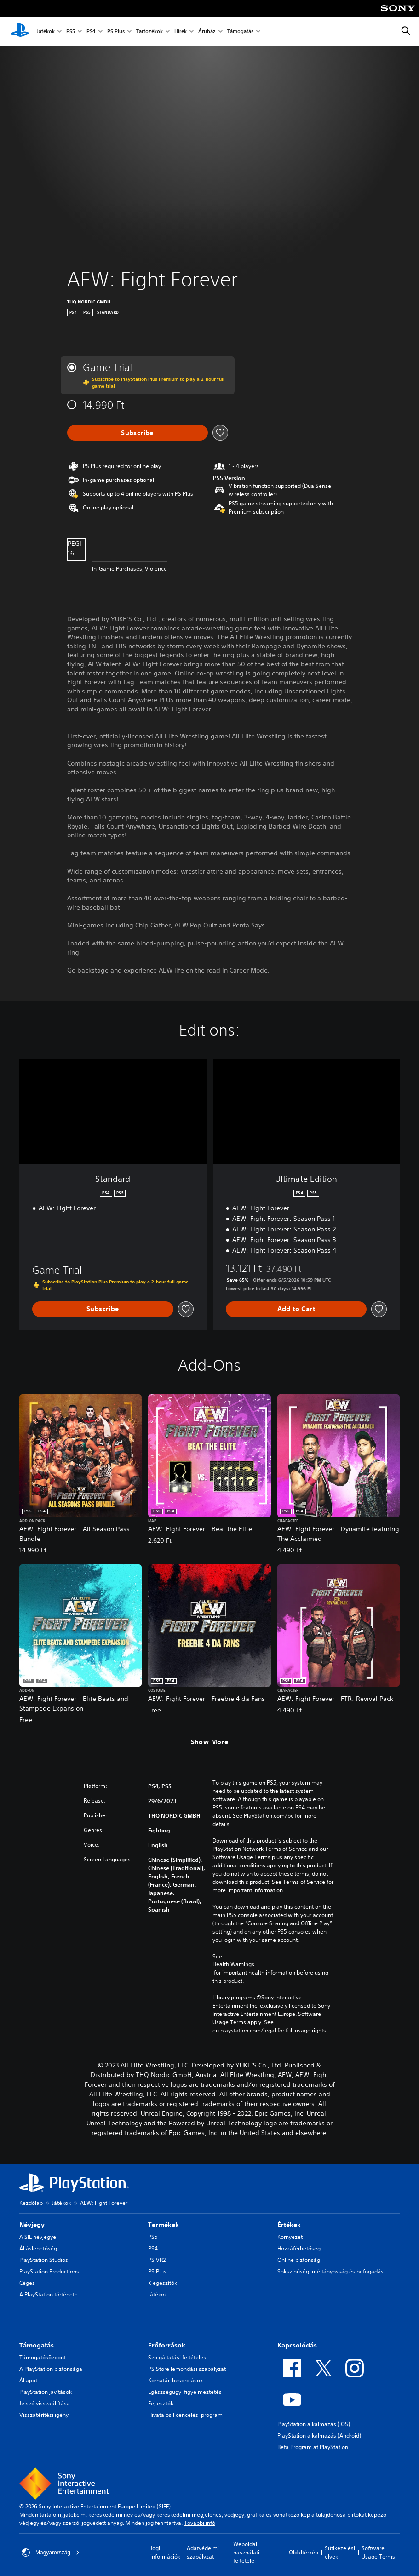 The image size is (419, 2576). Describe the element at coordinates (49, 2271) in the screenshot. I see `PlayStation Productions` at that location.